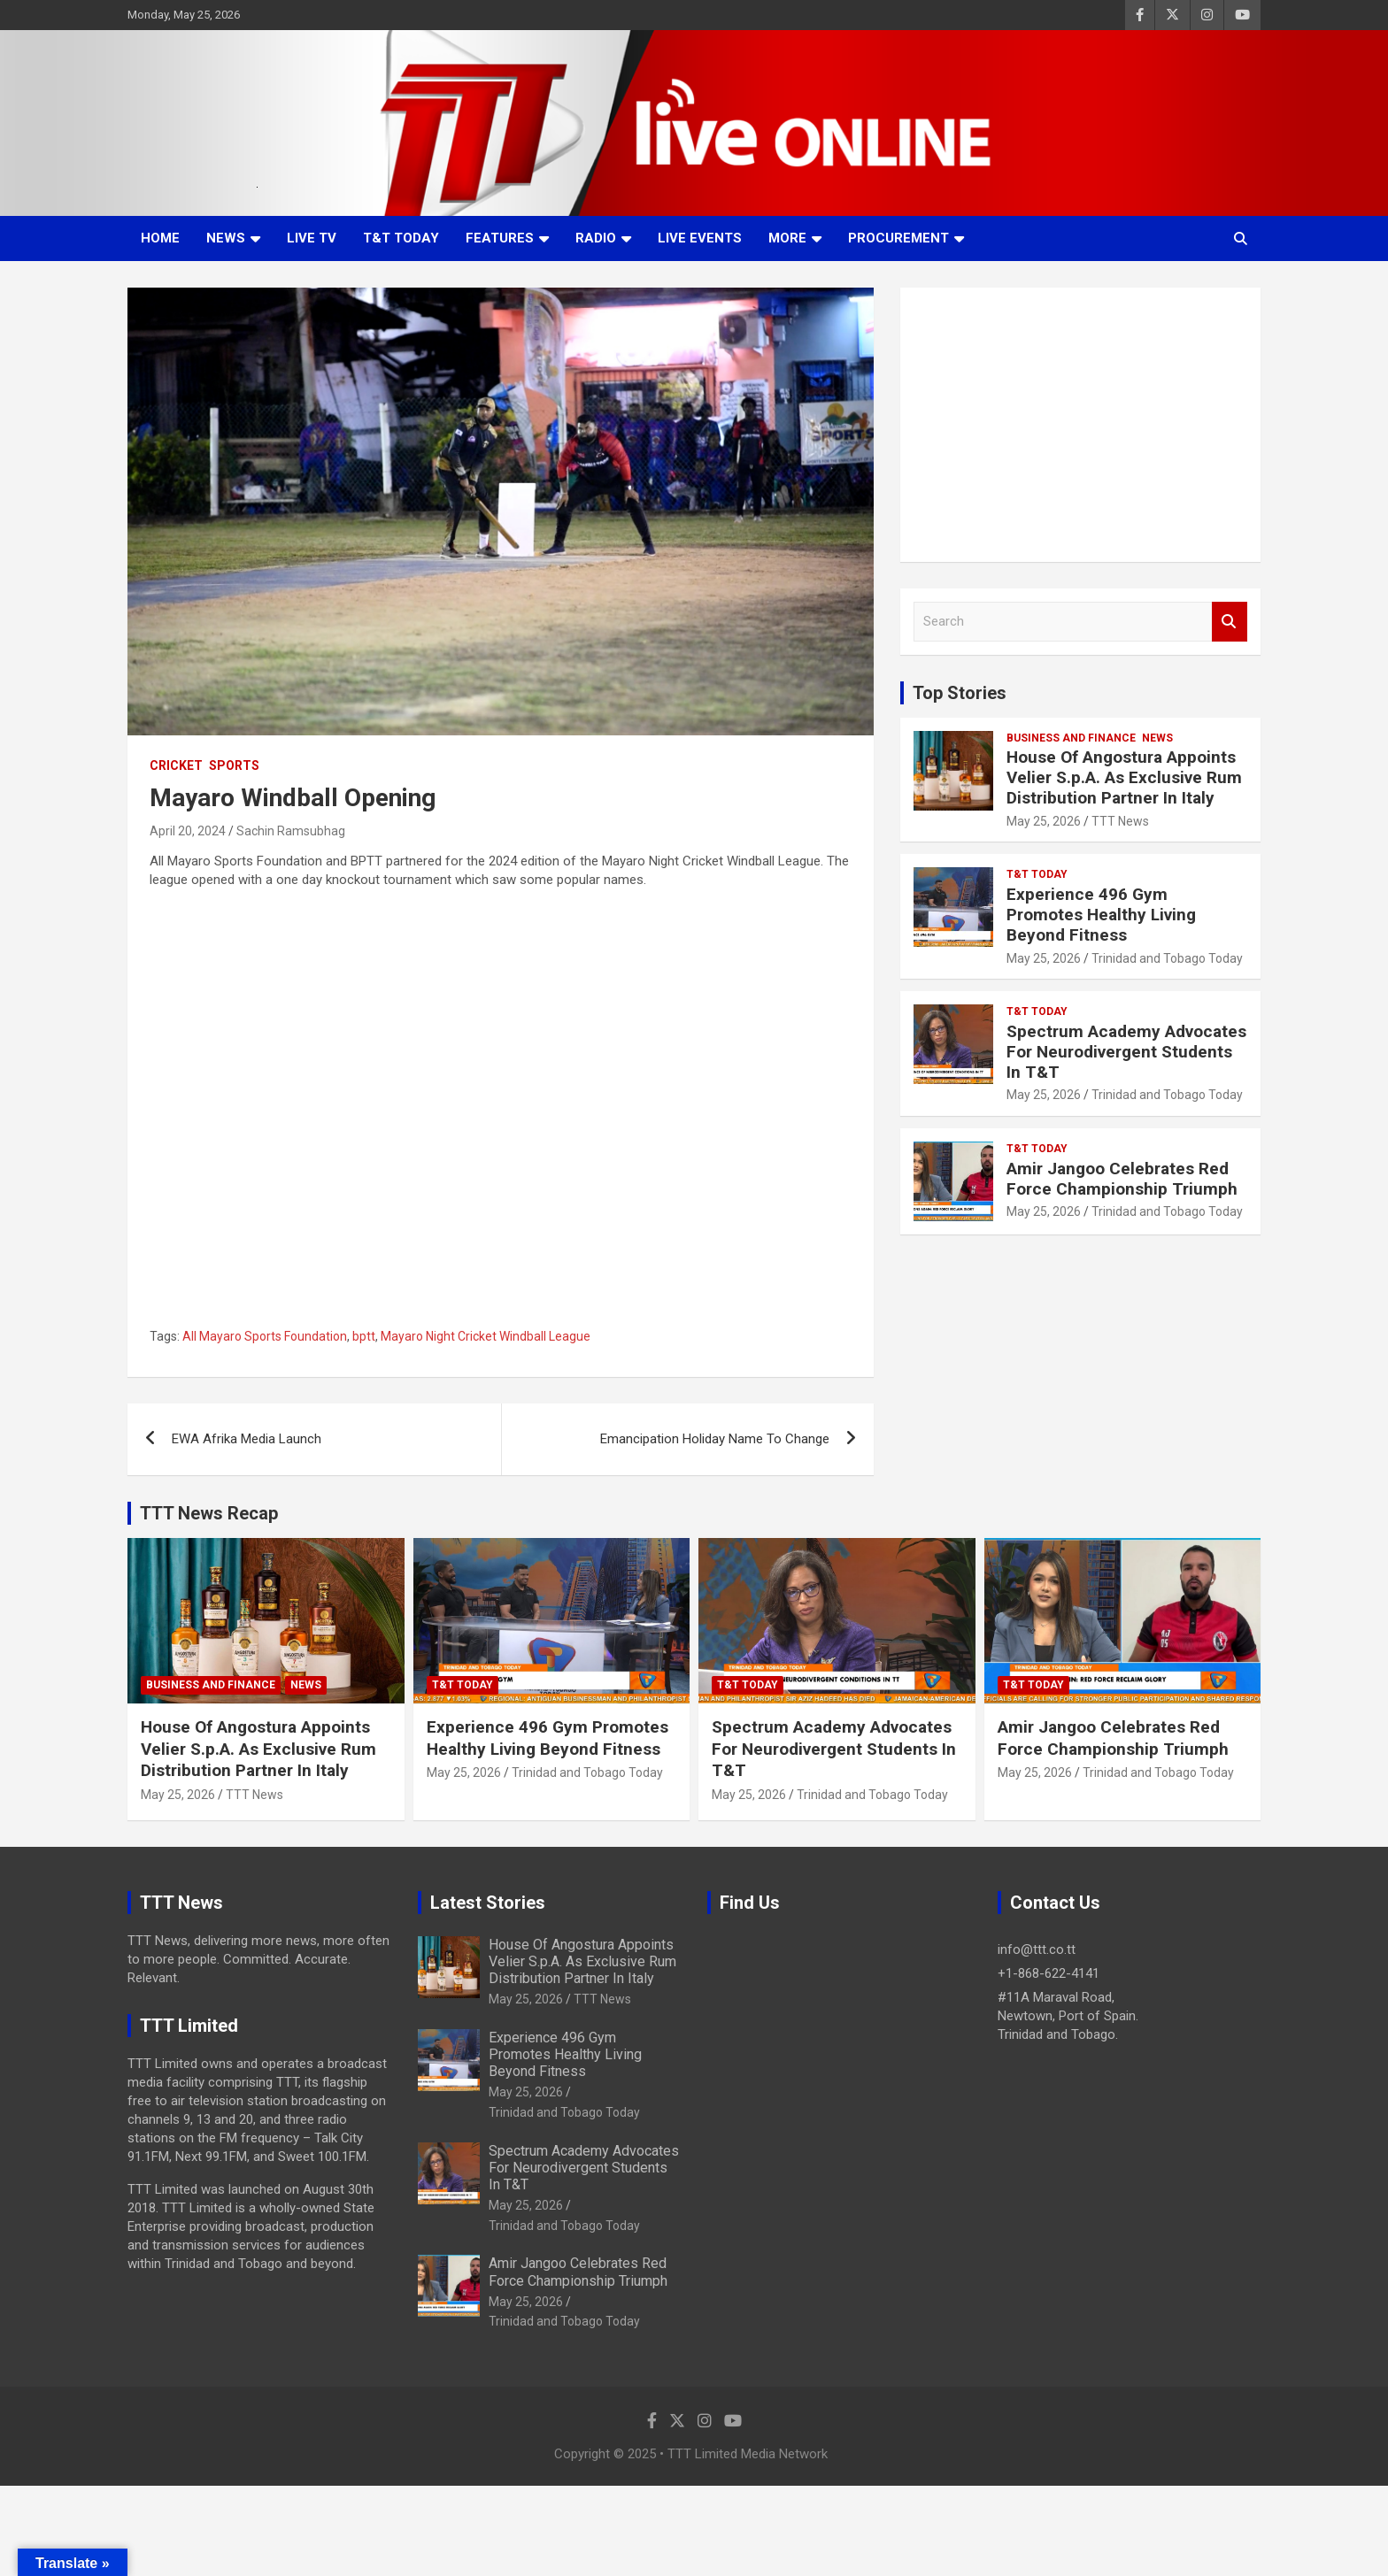 The image size is (1388, 2576). Describe the element at coordinates (290, 831) in the screenshot. I see `Sachin Ramsubhag` at that location.